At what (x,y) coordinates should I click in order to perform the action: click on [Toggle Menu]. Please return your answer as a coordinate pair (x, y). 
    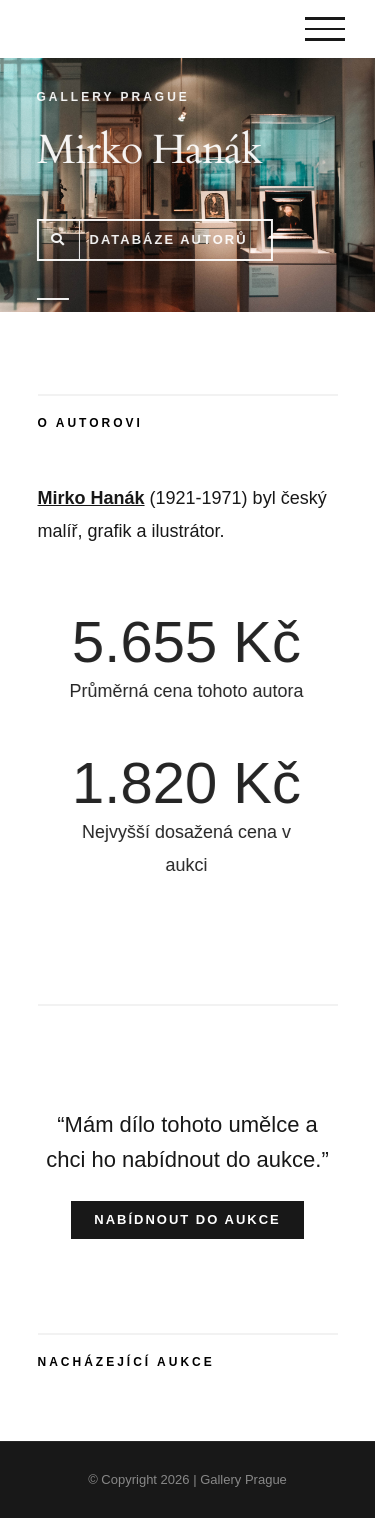
    Looking at the image, I should click on (325, 29).